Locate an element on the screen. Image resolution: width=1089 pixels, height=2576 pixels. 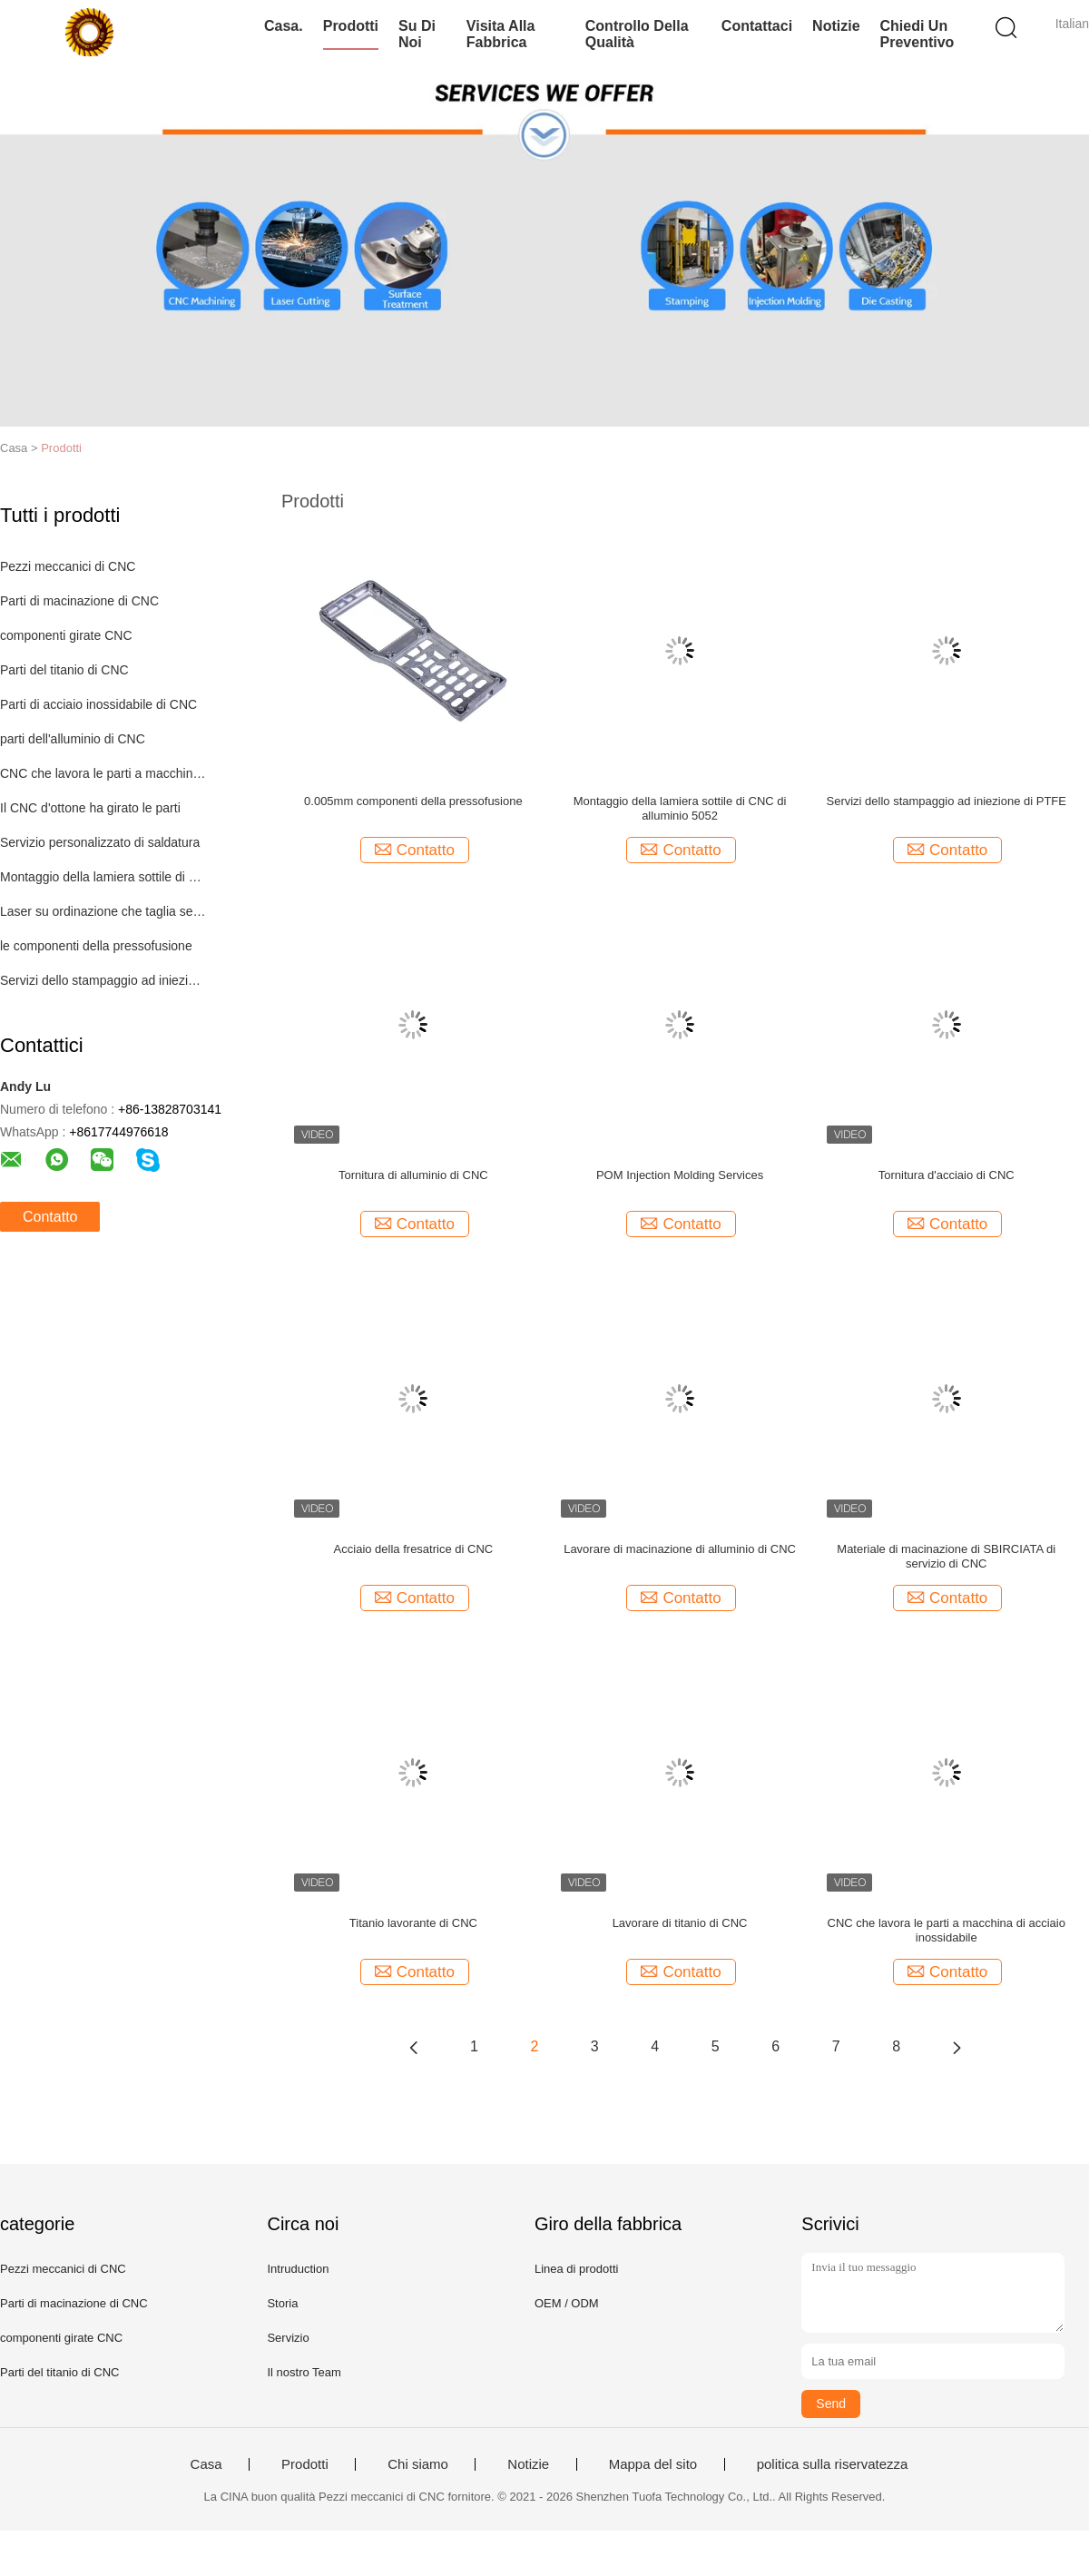
Su di noi is located at coordinates (417, 34).